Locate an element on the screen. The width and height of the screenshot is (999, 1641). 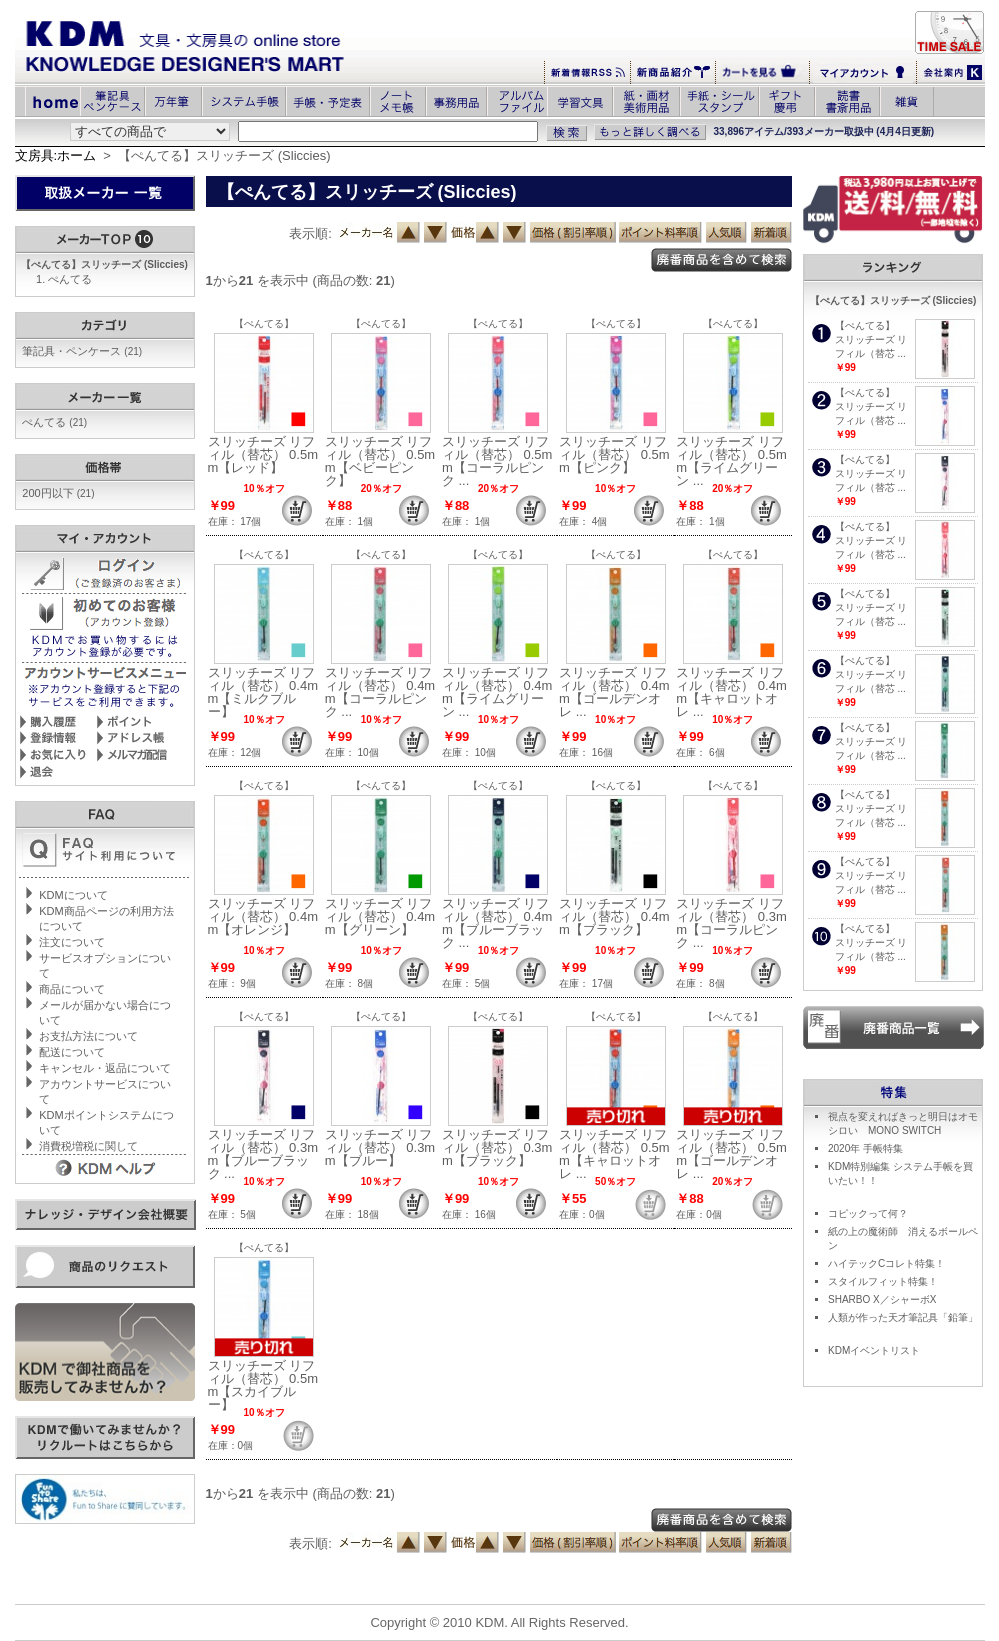
KDMイベントリスト is located at coordinates (874, 1350).